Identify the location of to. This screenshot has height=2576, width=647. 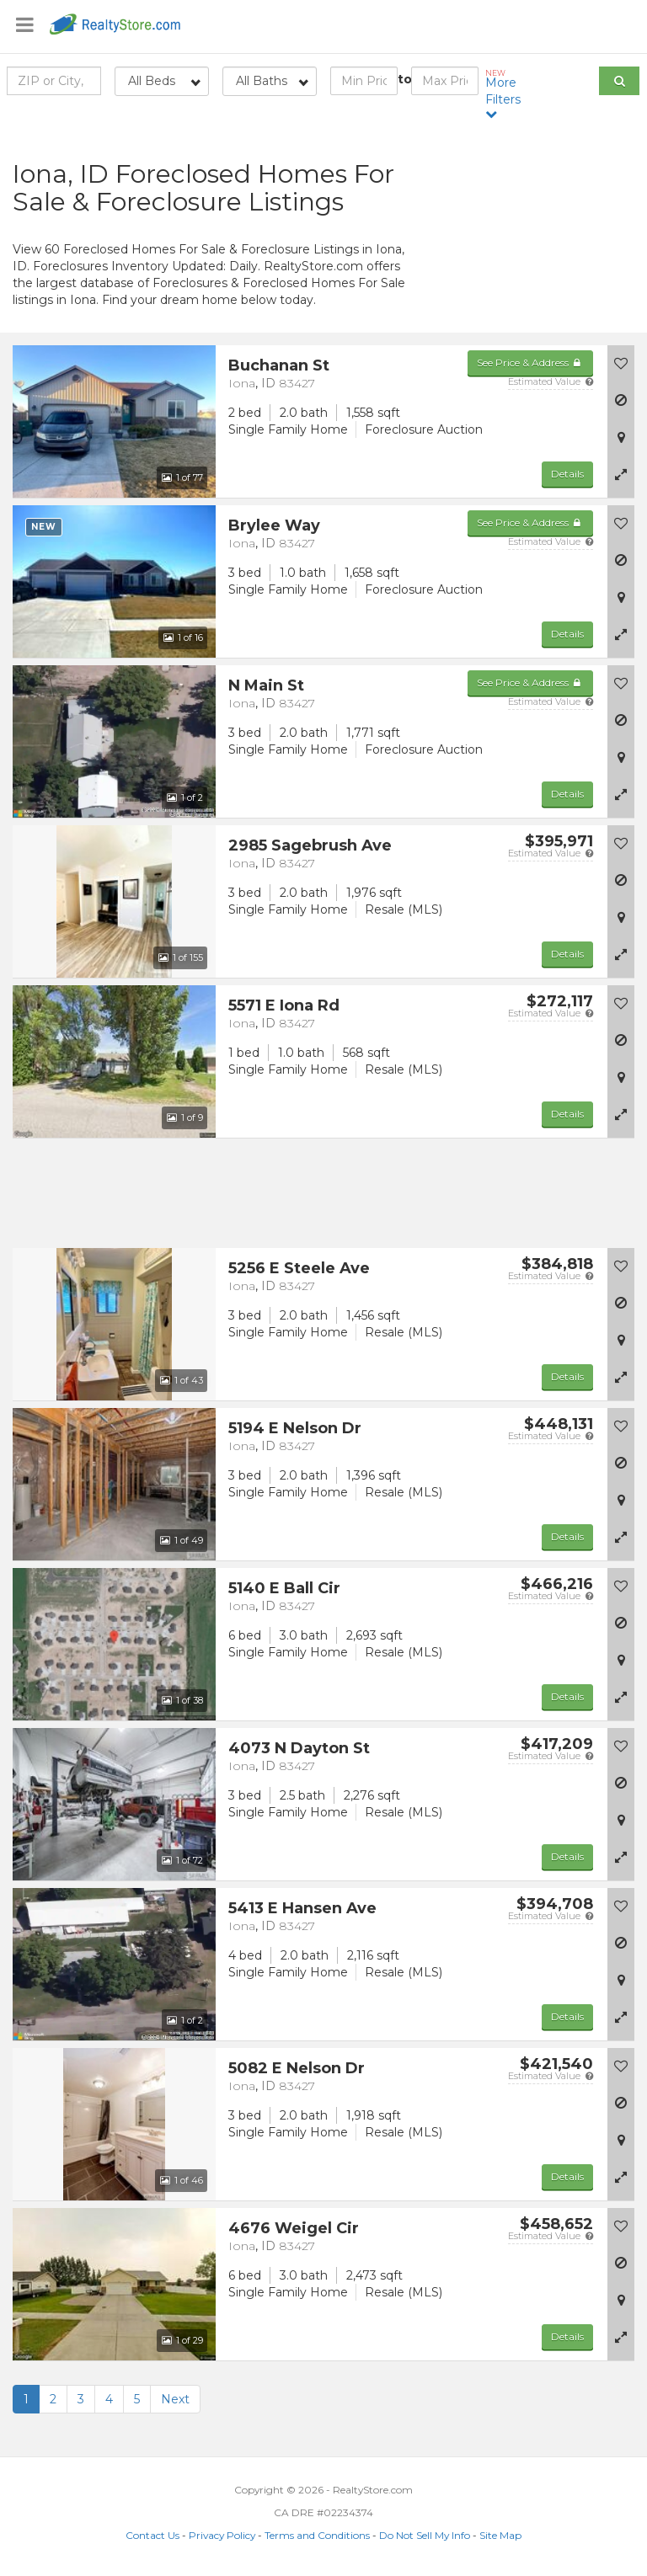
(404, 79).